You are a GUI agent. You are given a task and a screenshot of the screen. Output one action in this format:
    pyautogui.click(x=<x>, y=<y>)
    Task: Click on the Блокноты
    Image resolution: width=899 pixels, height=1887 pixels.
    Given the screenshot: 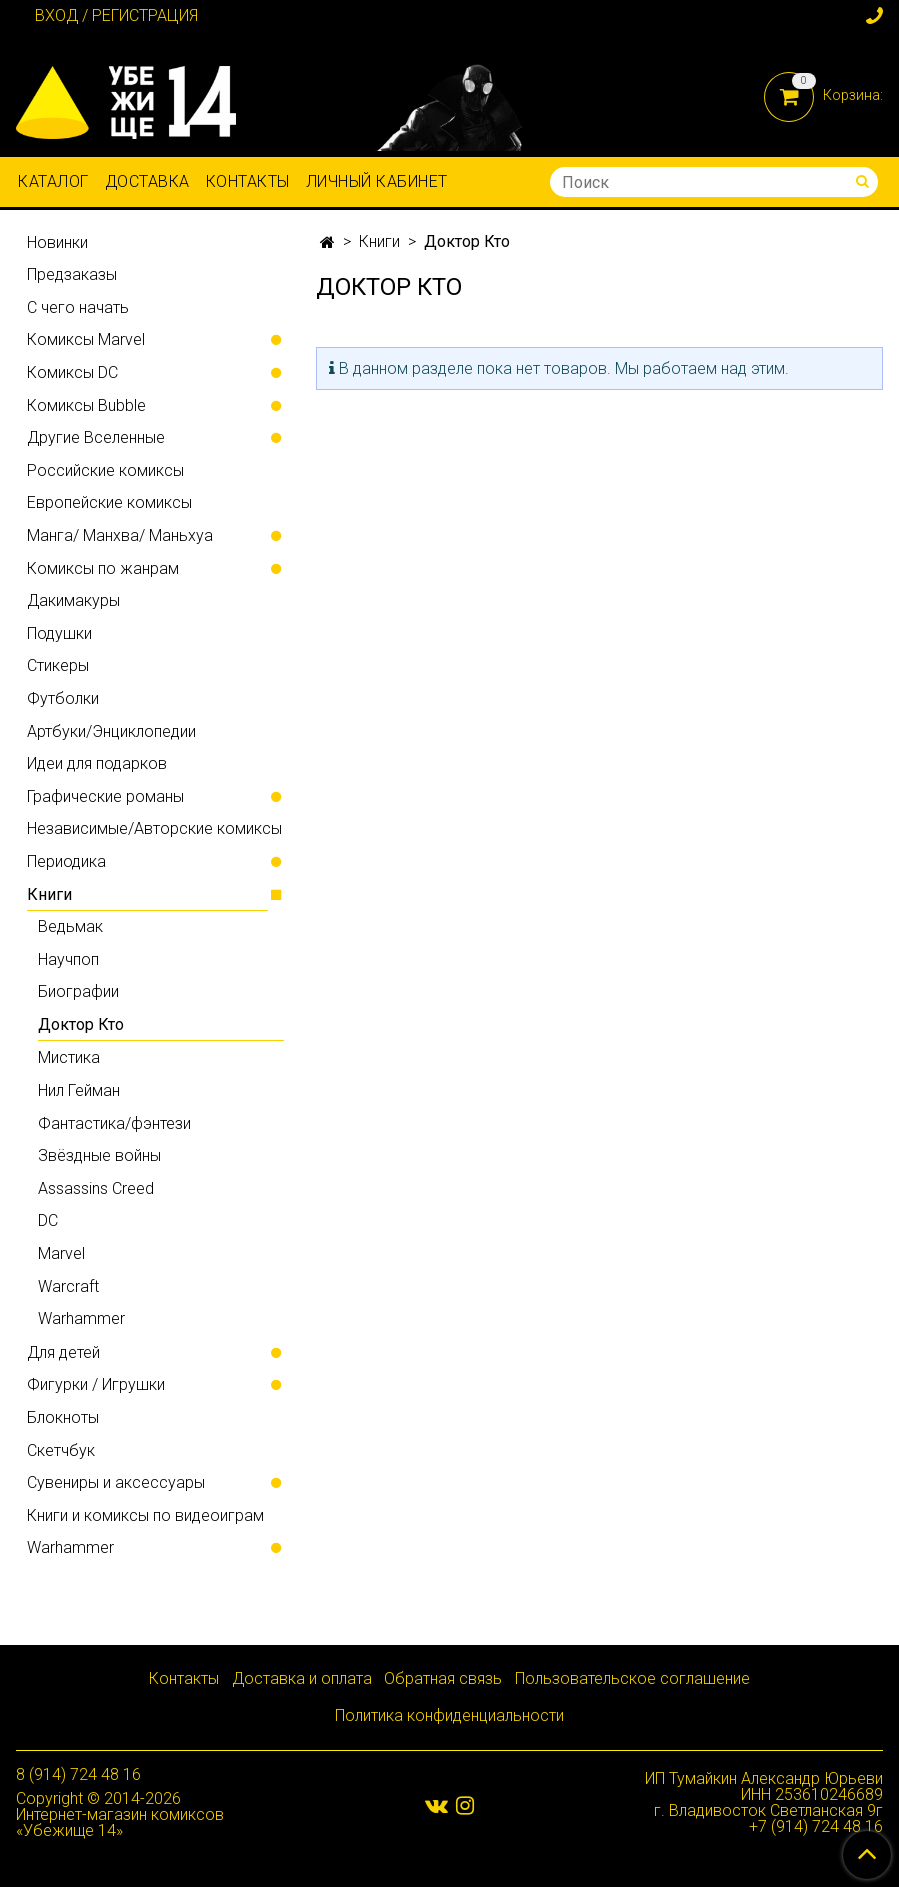 What is the action you would take?
    pyautogui.click(x=63, y=1417)
    